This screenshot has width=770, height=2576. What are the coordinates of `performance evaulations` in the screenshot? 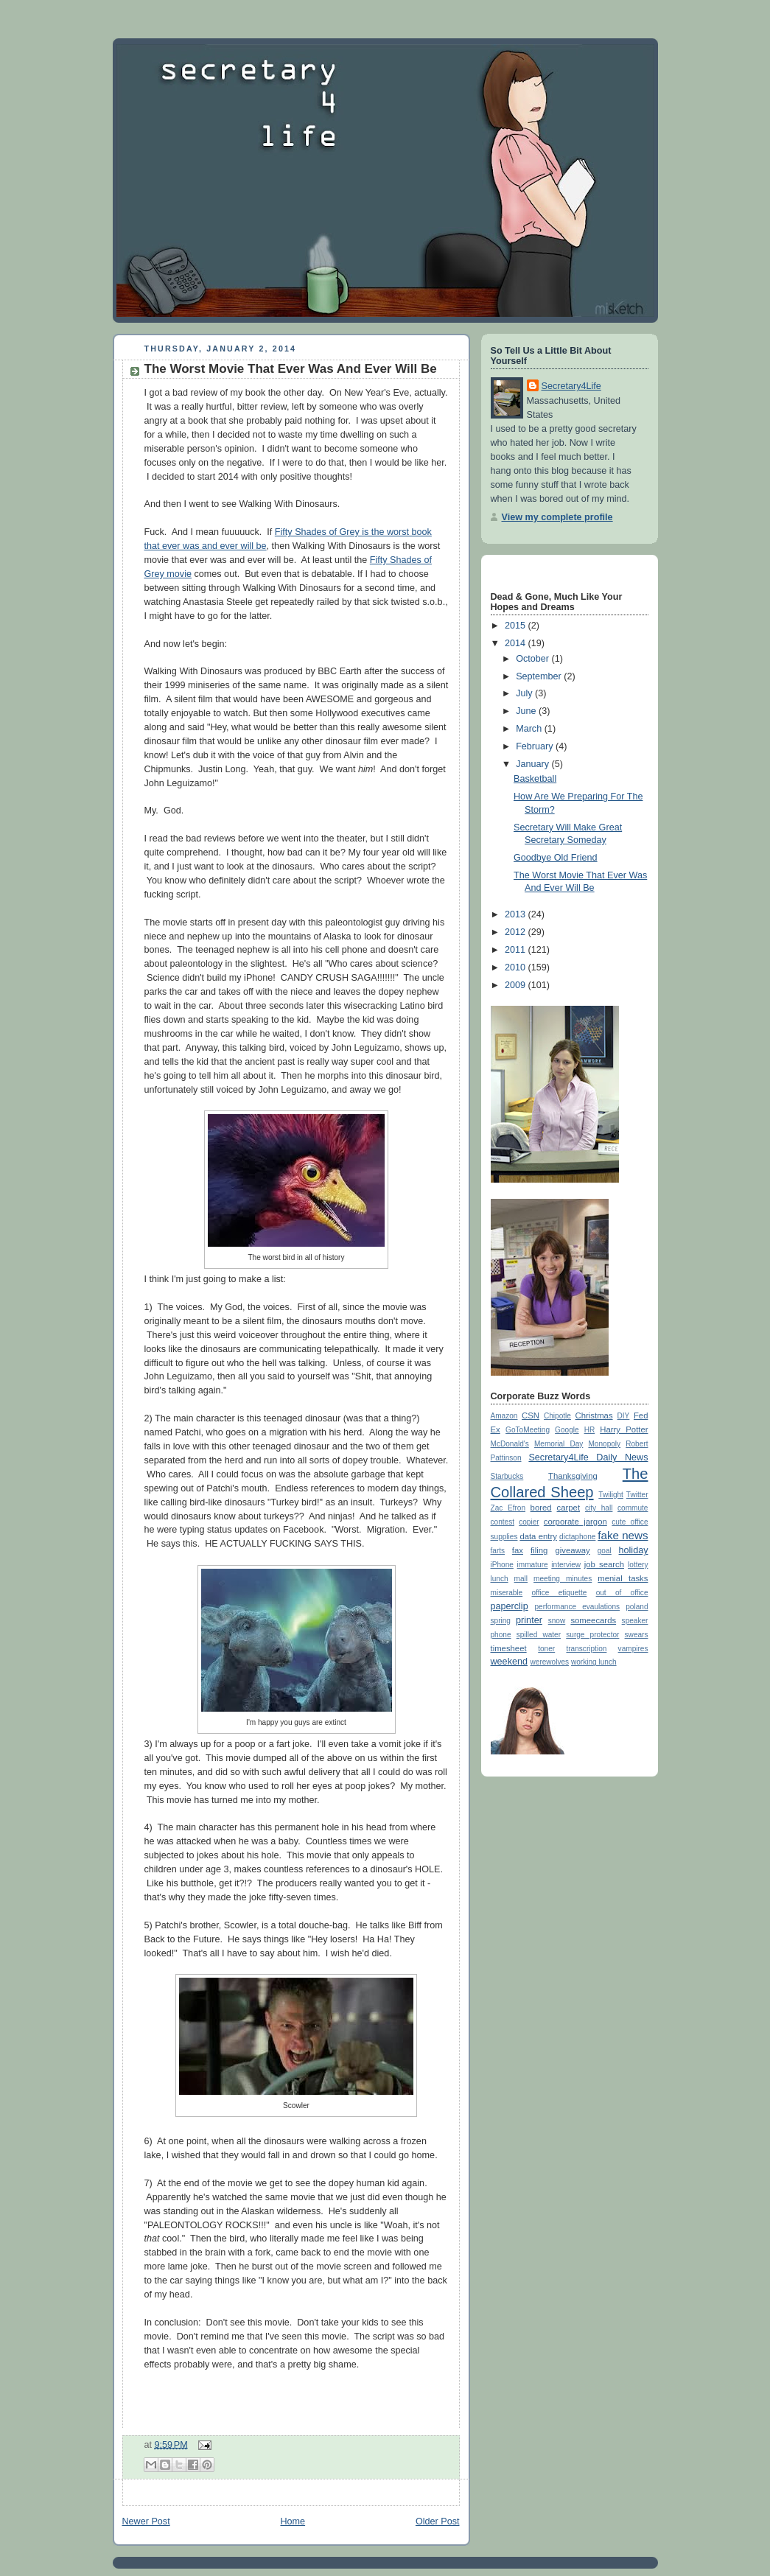 It's located at (577, 1607).